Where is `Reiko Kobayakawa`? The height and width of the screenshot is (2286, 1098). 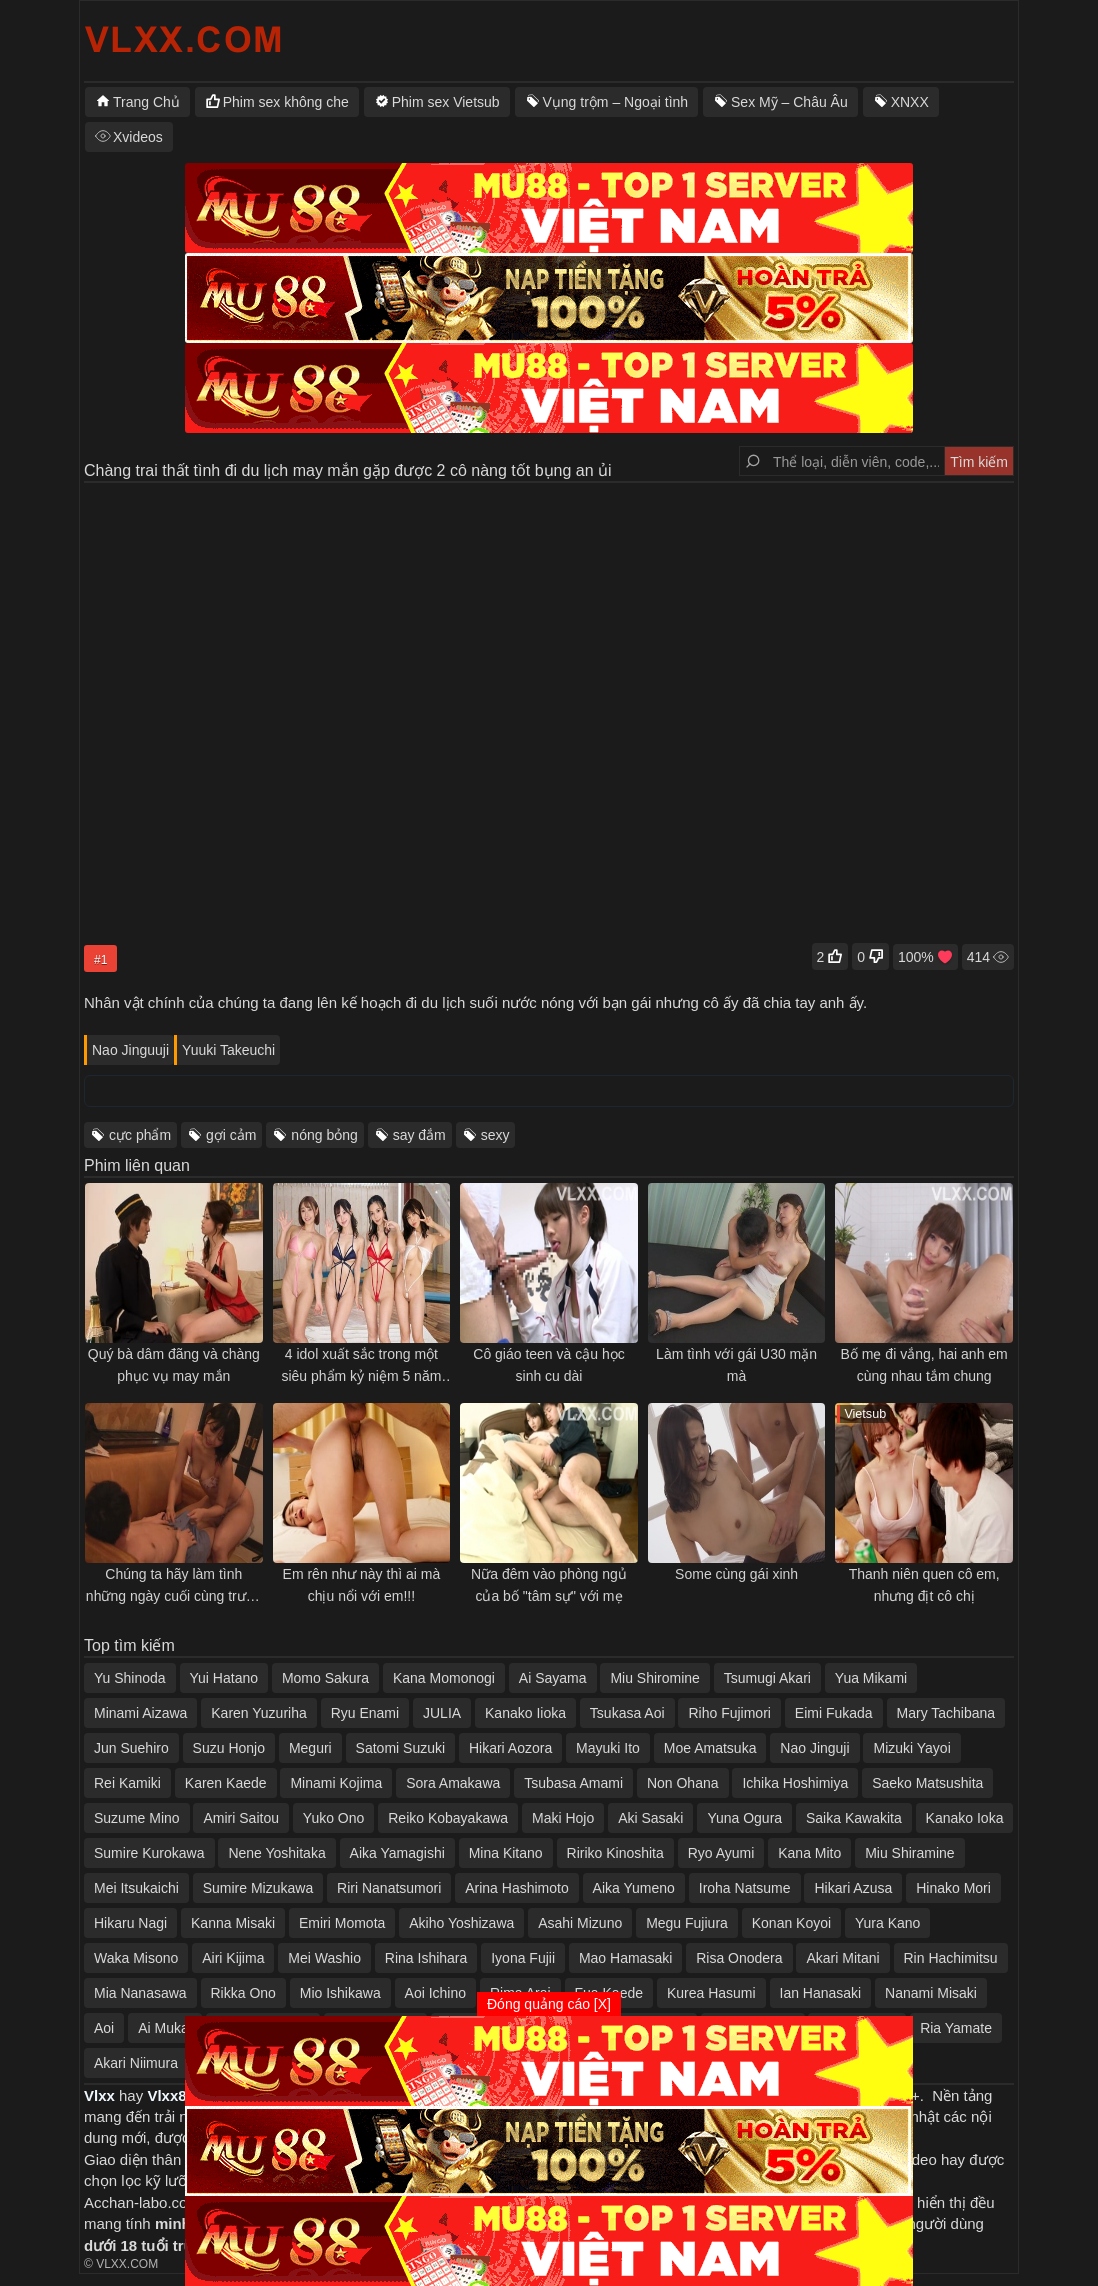
Reiko Kobayakawa is located at coordinates (448, 1818).